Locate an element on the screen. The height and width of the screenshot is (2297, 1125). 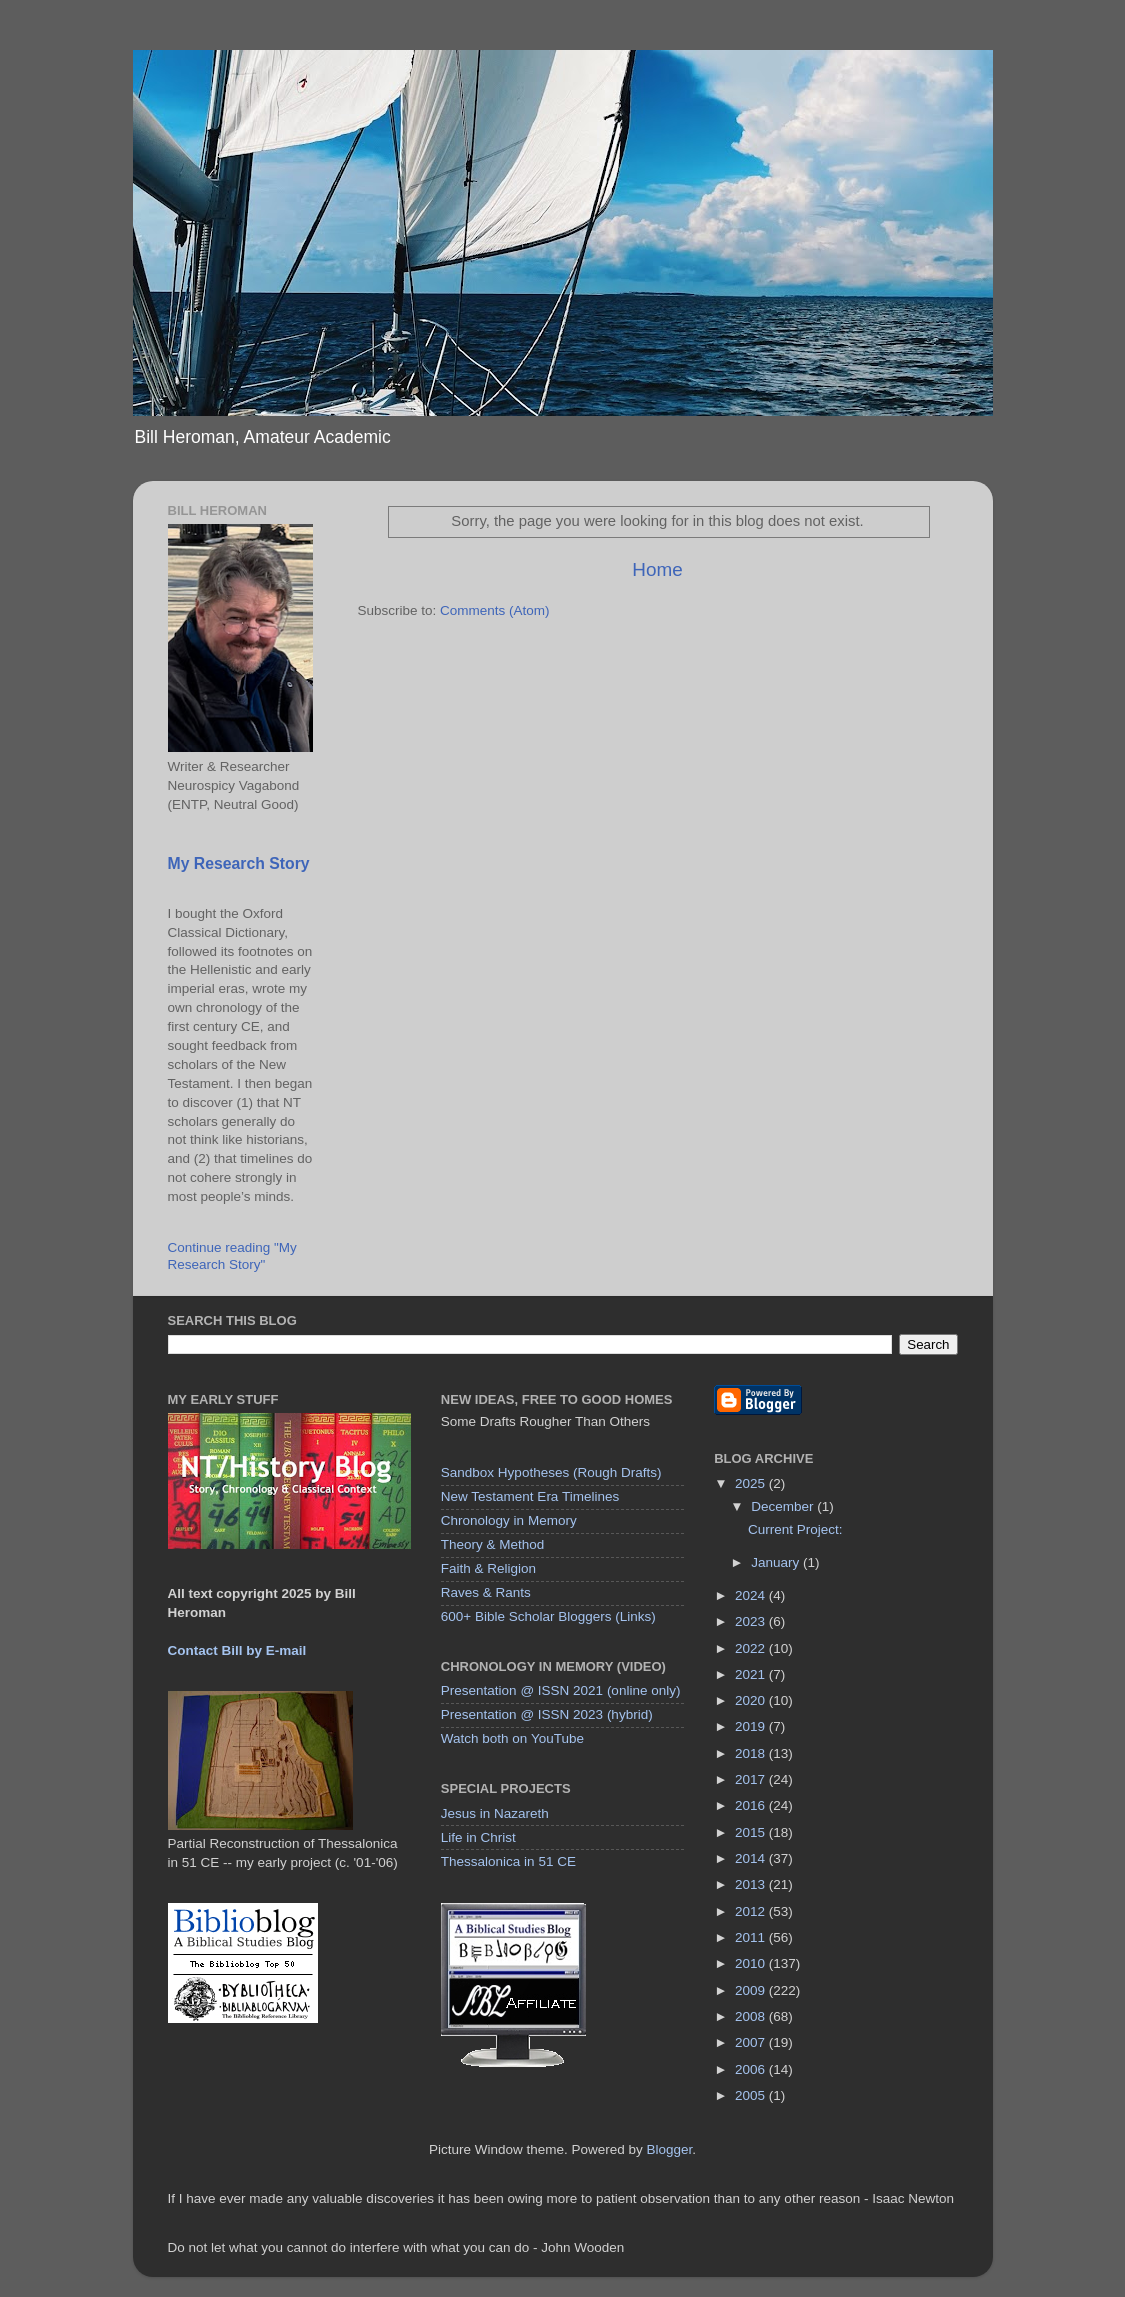
2011 is located at coordinates (752, 1937).